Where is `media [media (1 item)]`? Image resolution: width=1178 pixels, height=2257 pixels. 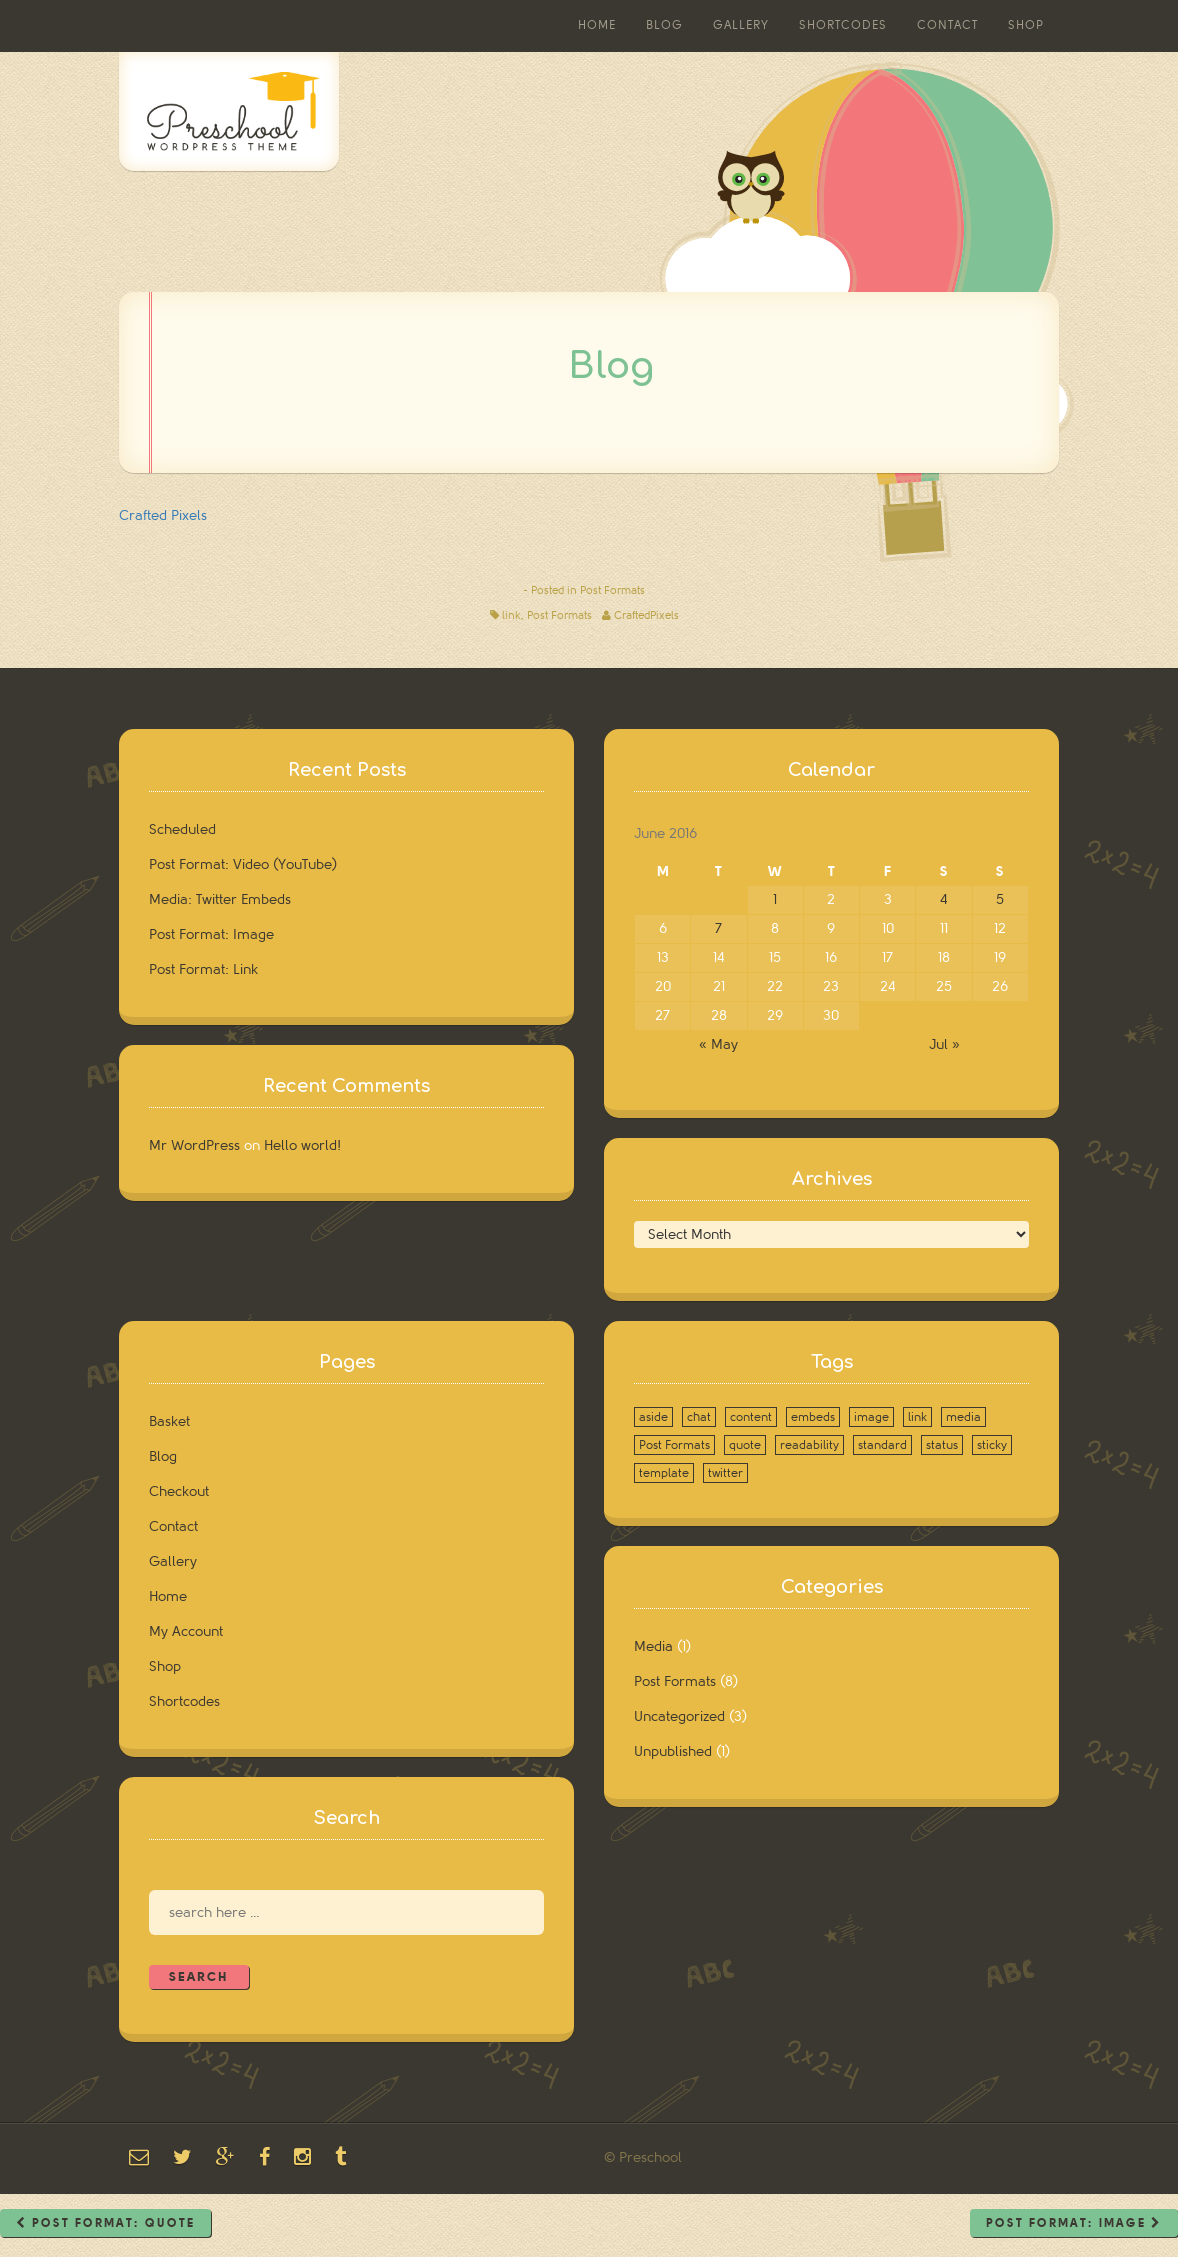 media [media (1 item)] is located at coordinates (963, 1417).